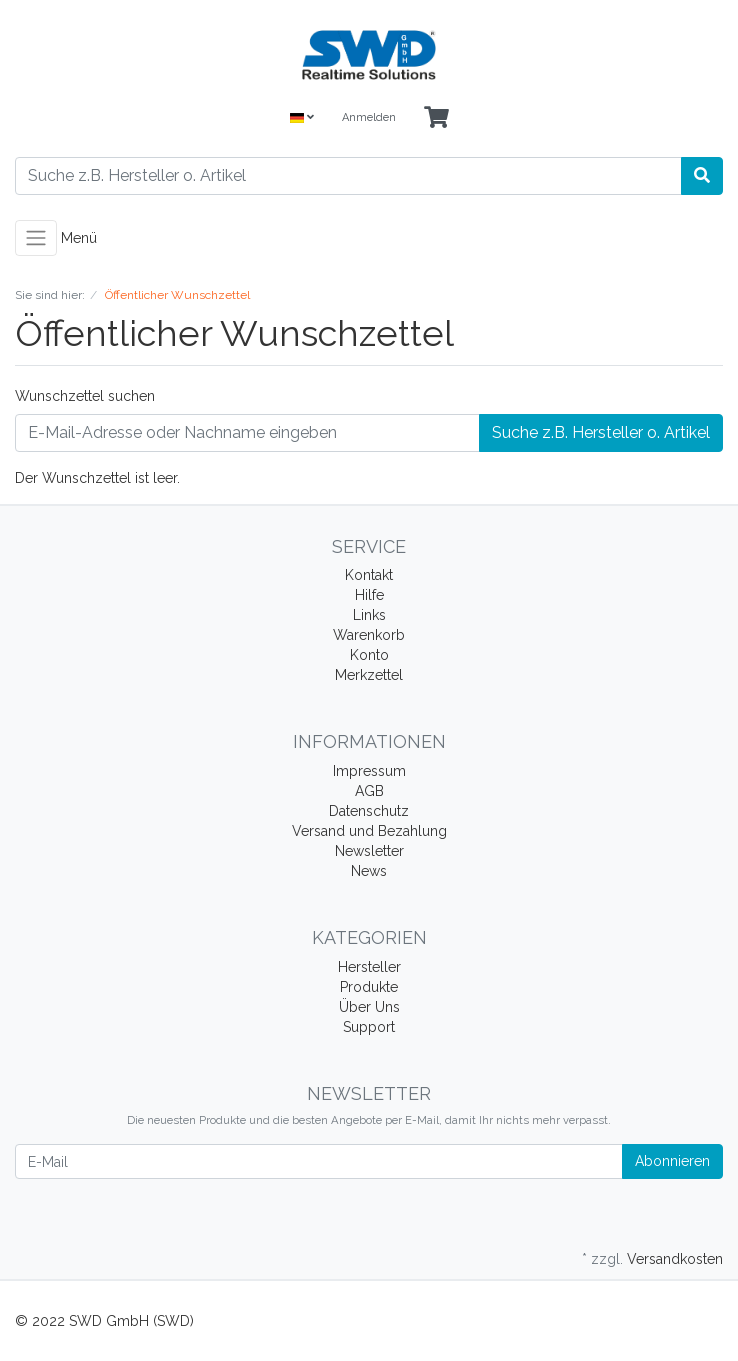 The image size is (738, 1361). Describe the element at coordinates (36, 238) in the screenshot. I see `[Toggle navigation]` at that location.